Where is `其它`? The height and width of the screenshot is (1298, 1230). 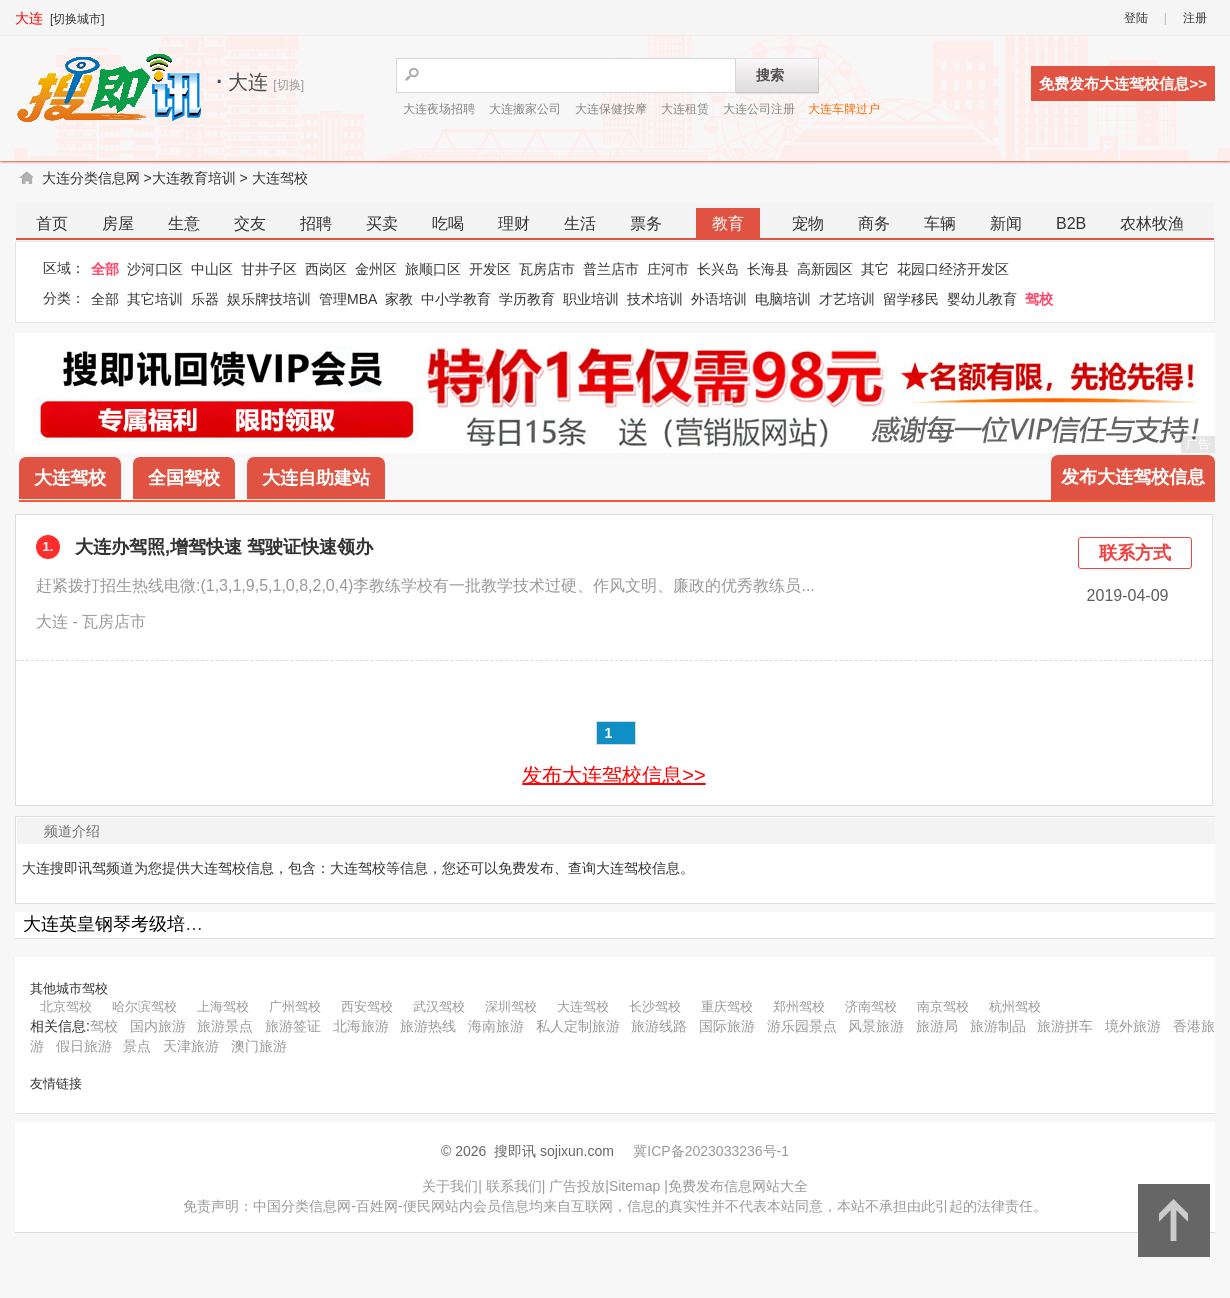
其它 is located at coordinates (875, 269).